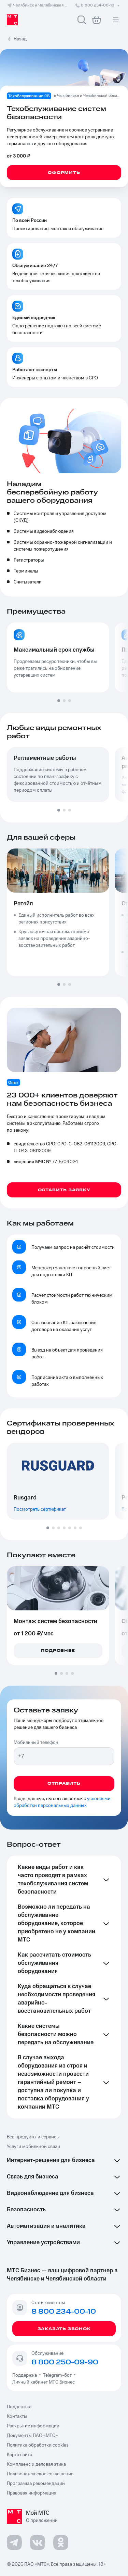 This screenshot has width=128, height=2576. I want to click on Политика обработки cookies, so click(38, 2445).